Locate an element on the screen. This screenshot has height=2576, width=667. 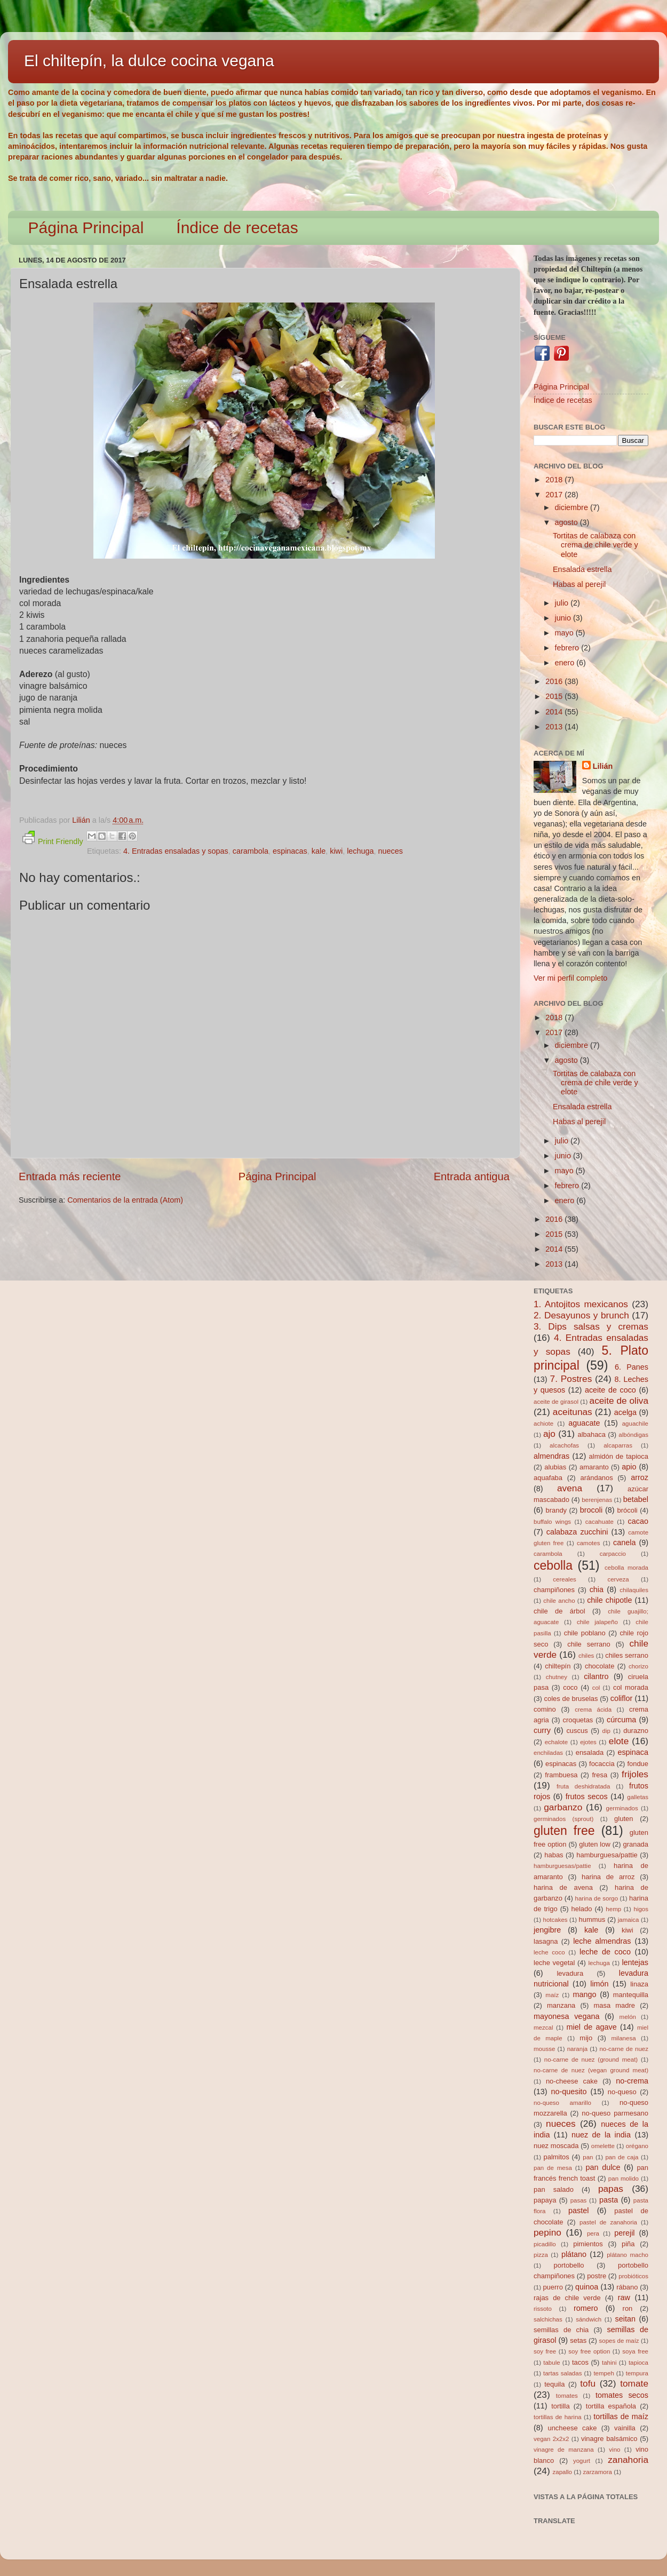
chiles is located at coordinates (586, 1655).